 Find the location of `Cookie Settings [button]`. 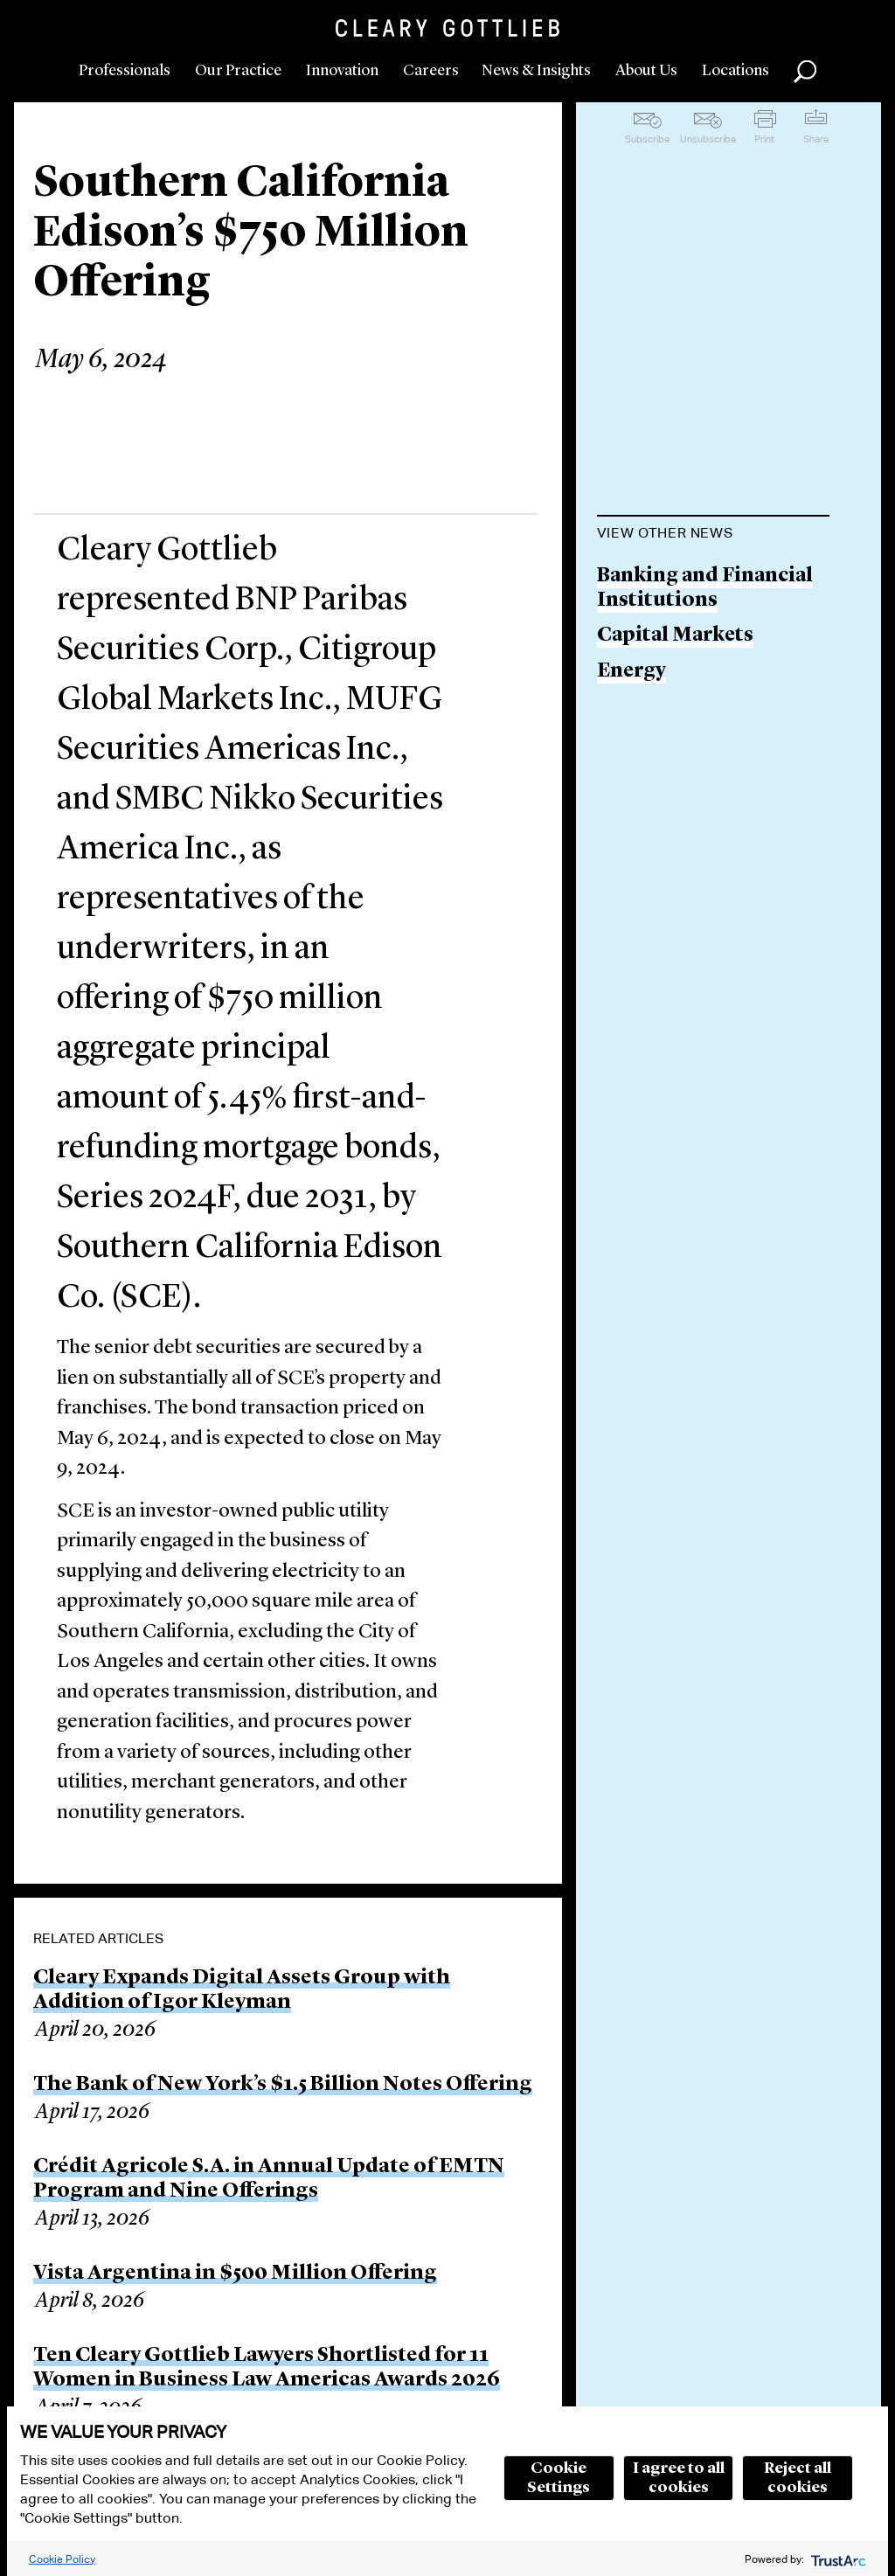

Cookie Settings [button] is located at coordinates (558, 2478).